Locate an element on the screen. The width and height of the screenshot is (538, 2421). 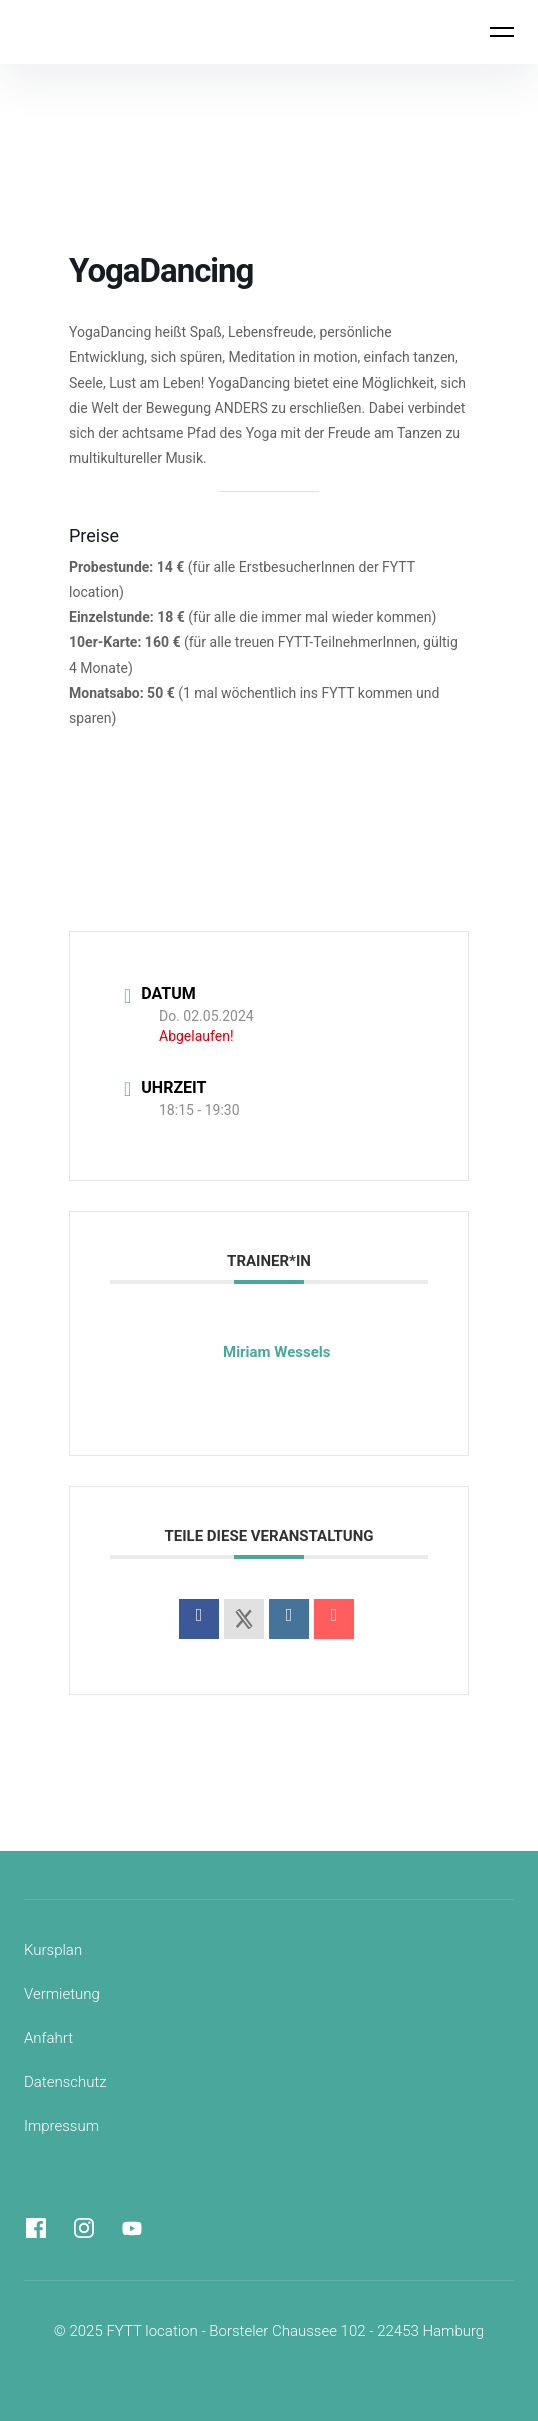
Vermietung is located at coordinates (62, 1994).